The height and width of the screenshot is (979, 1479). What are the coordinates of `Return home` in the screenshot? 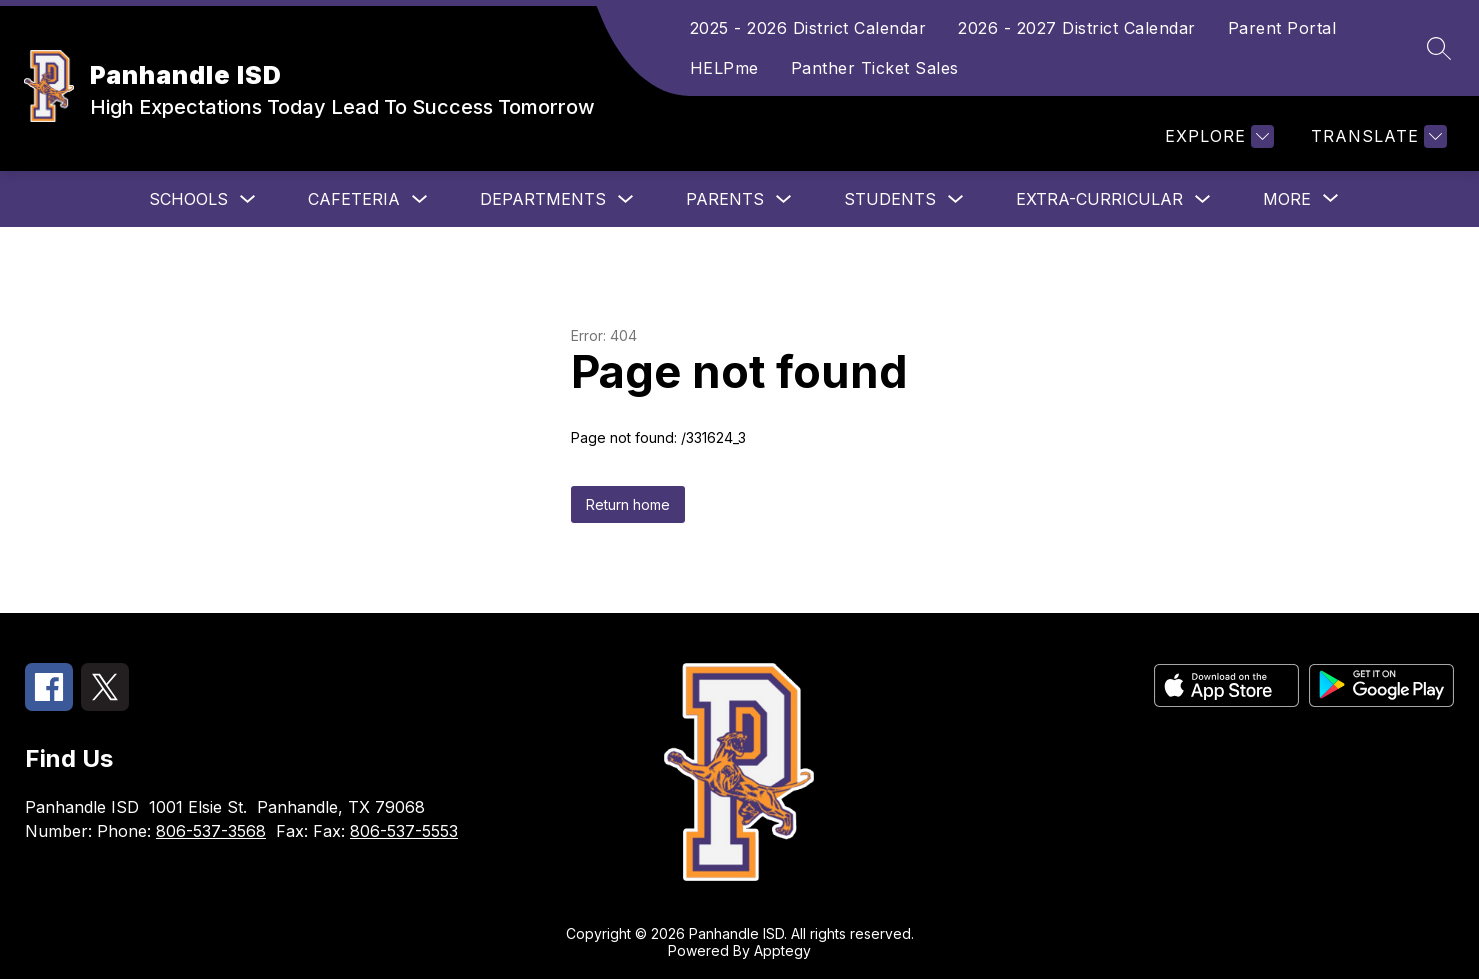 It's located at (628, 504).